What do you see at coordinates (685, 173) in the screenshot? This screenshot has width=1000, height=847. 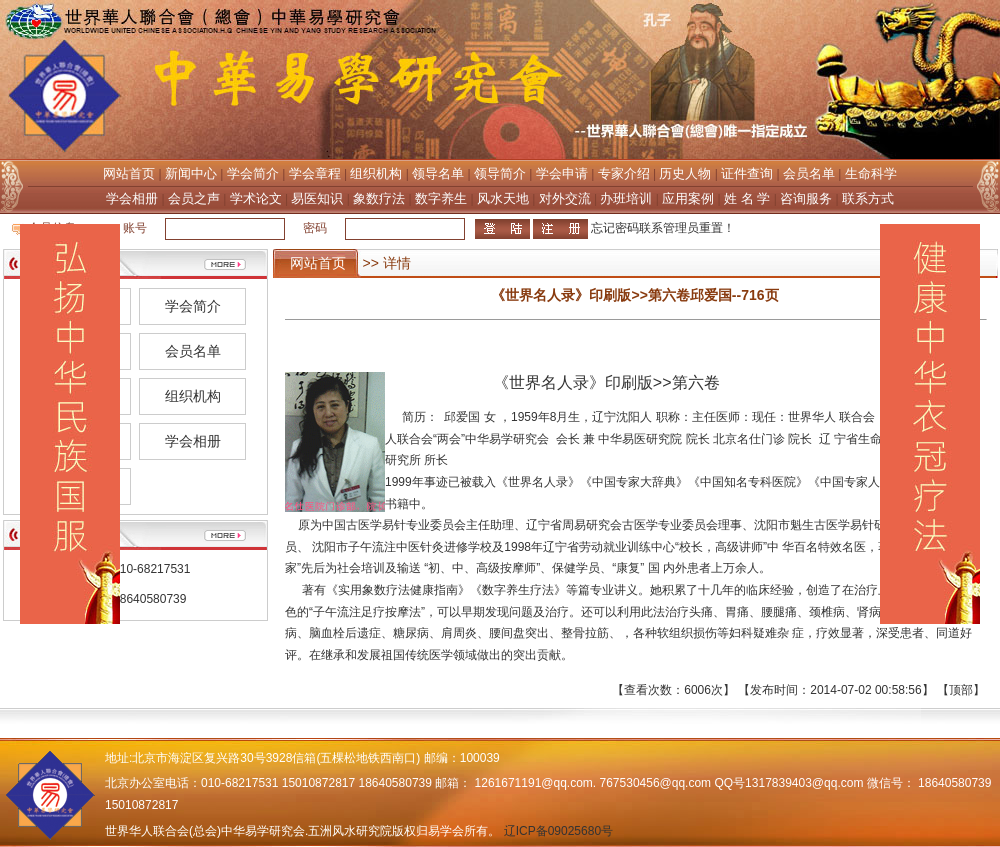 I see `历史人物` at bounding box center [685, 173].